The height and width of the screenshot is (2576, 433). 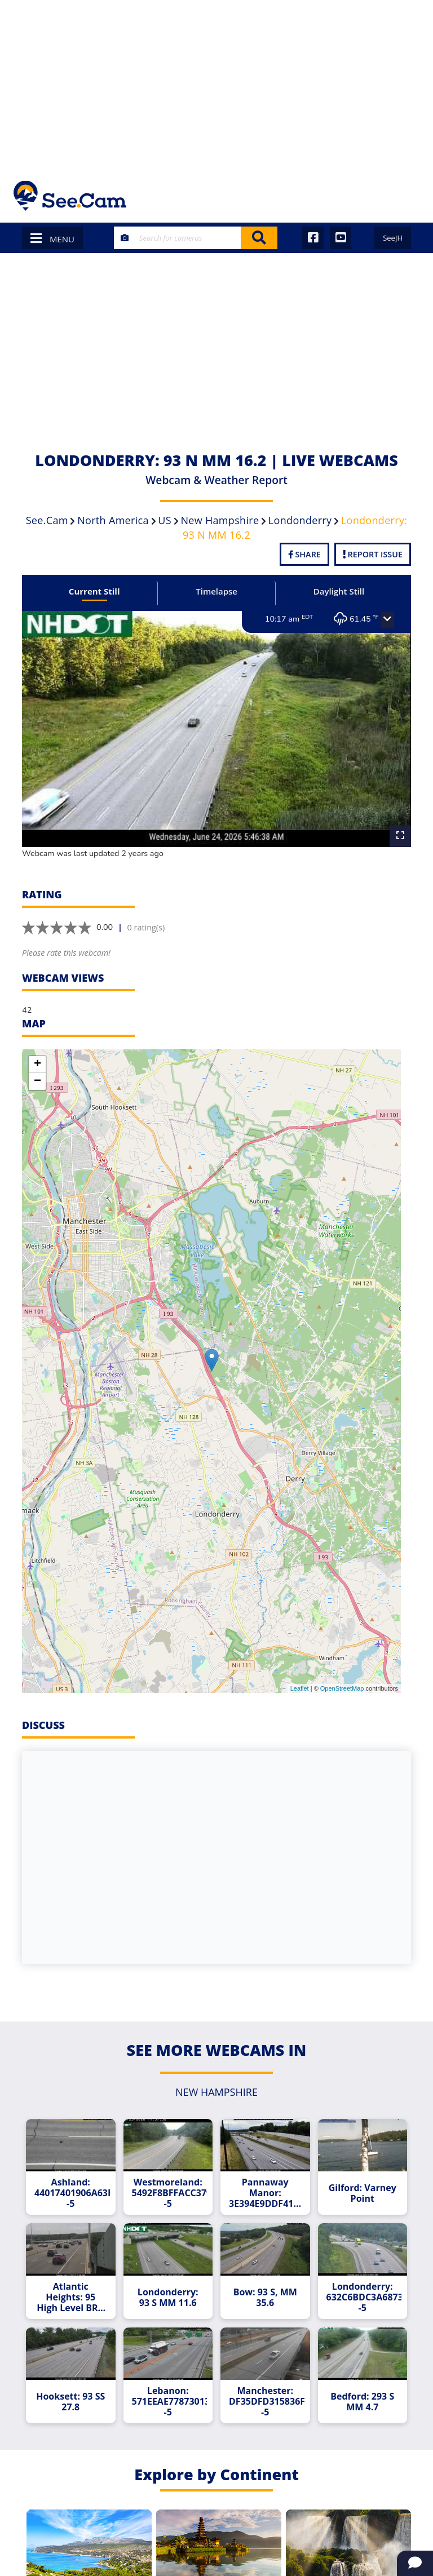 What do you see at coordinates (299, 1688) in the screenshot?
I see `Leaflet` at bounding box center [299, 1688].